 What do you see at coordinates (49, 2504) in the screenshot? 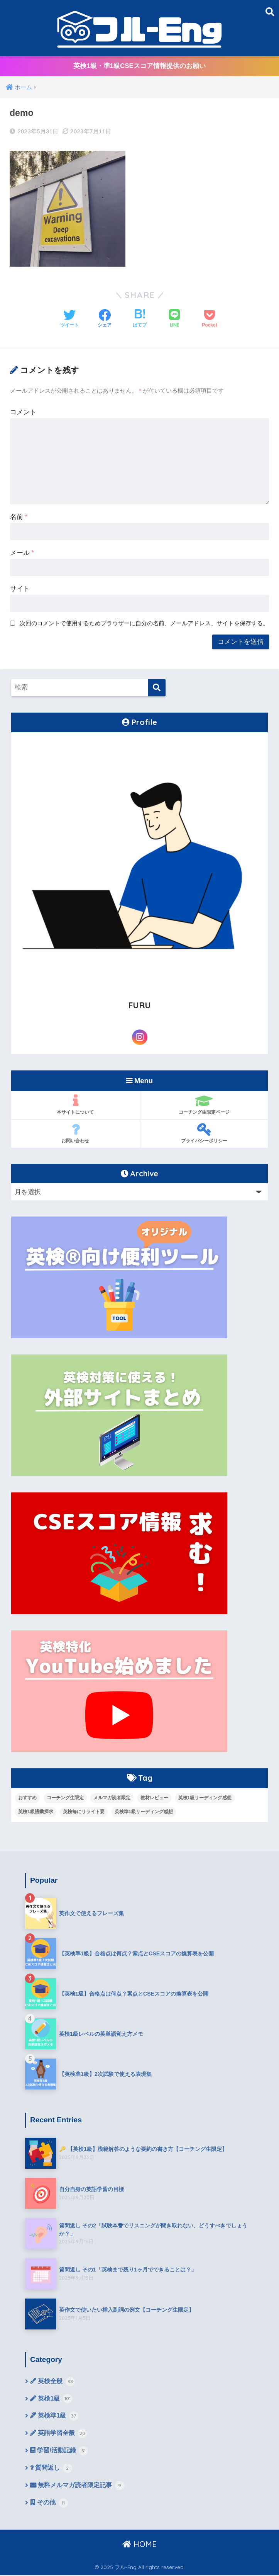
I see `その他` at bounding box center [49, 2504].